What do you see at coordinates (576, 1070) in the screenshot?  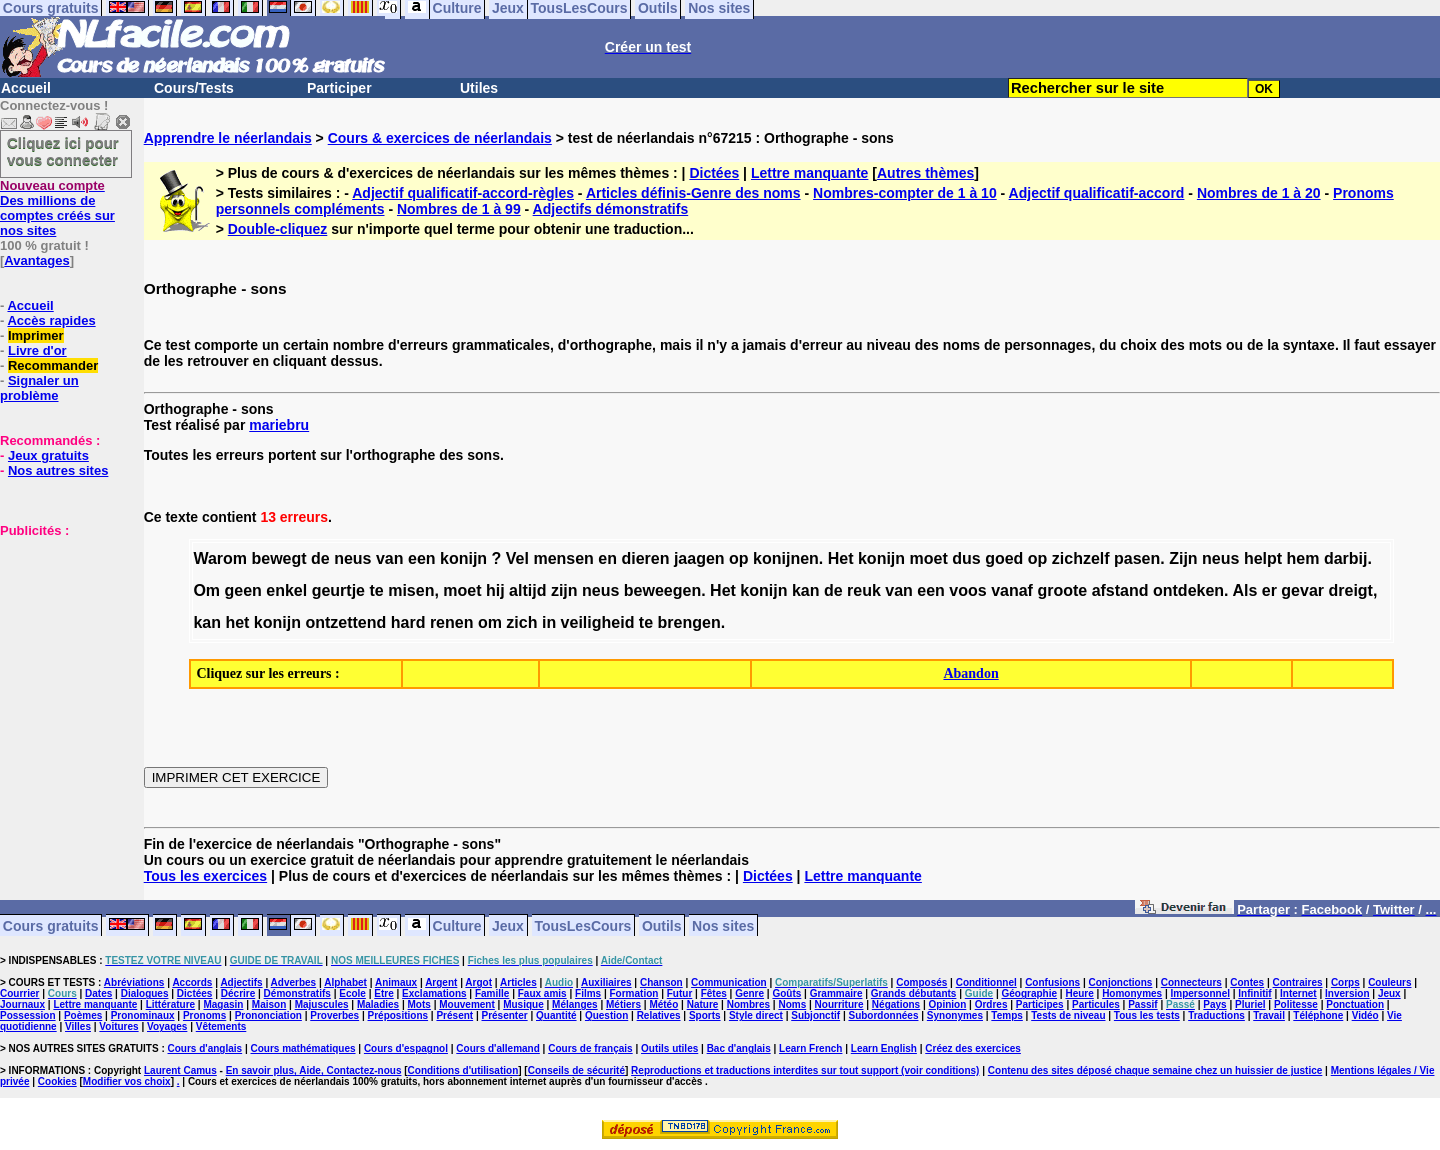 I see `Conseils de sécurité` at bounding box center [576, 1070].